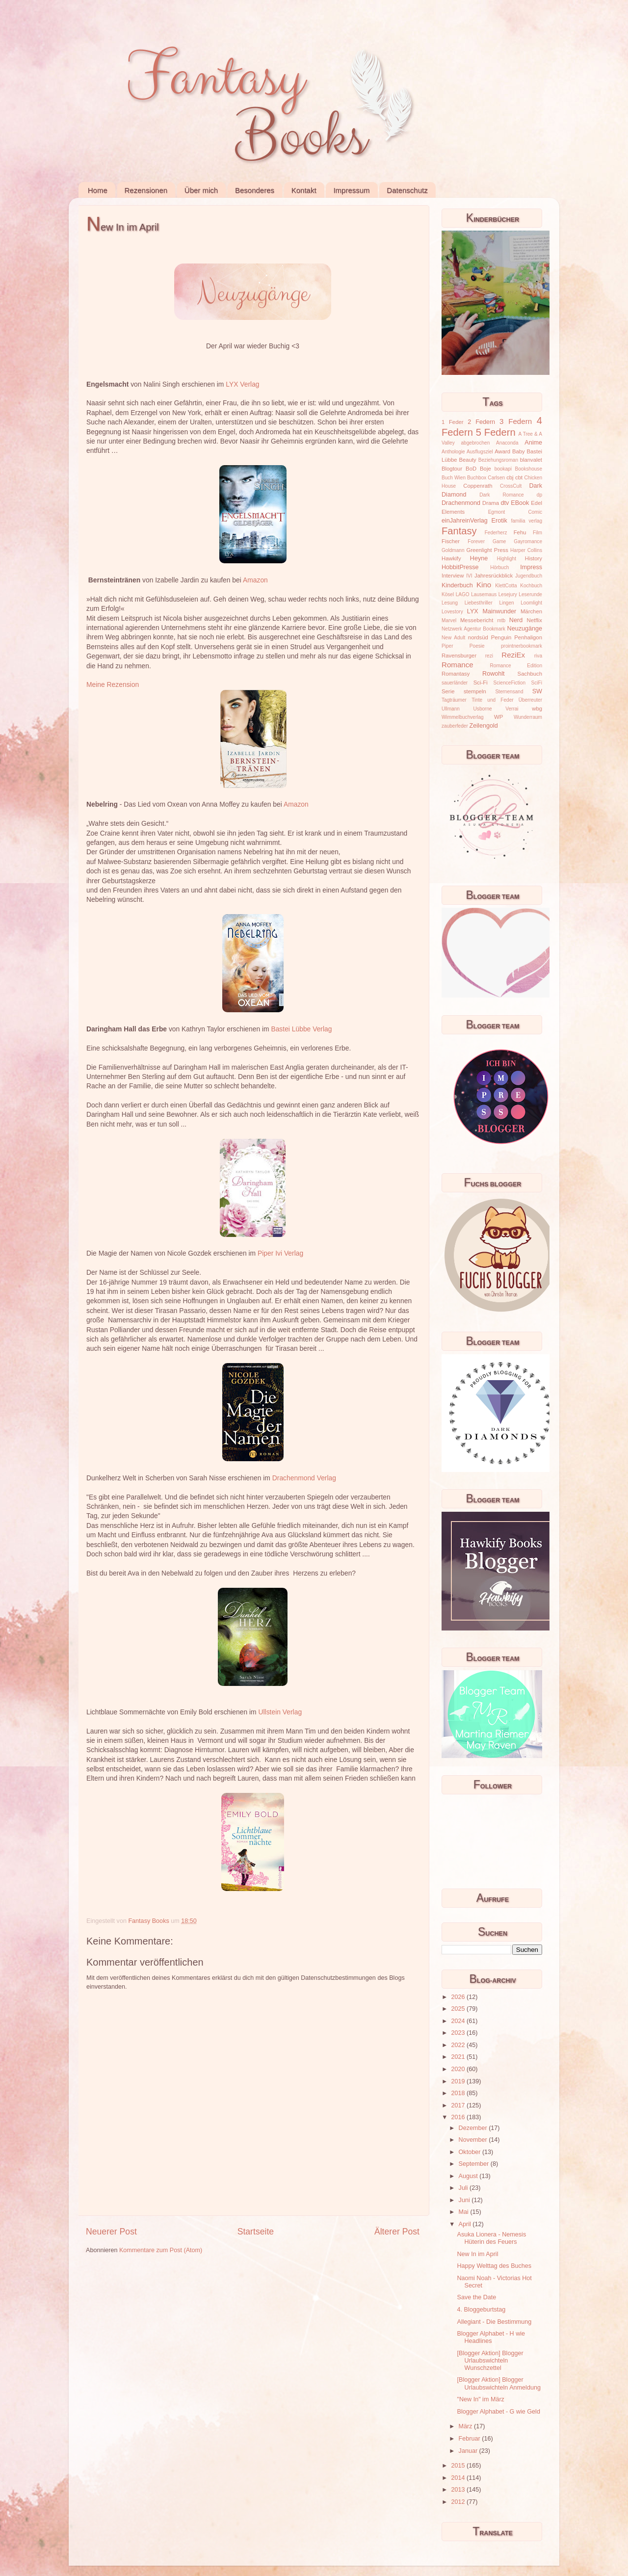  I want to click on 2018, so click(459, 2093).